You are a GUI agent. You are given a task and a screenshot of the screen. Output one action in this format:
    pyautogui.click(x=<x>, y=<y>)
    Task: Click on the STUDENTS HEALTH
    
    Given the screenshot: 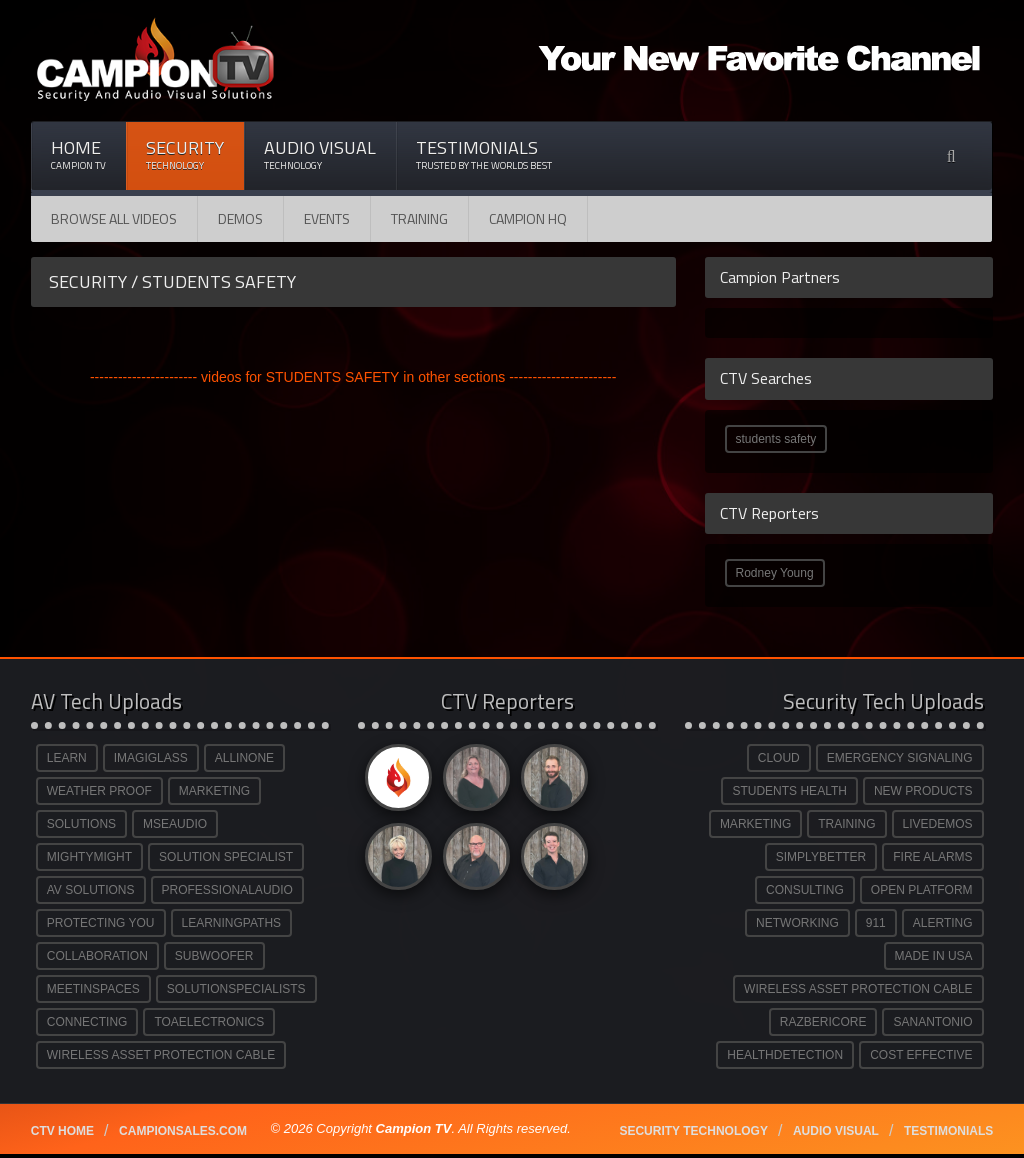 What is the action you would take?
    pyautogui.click(x=789, y=791)
    